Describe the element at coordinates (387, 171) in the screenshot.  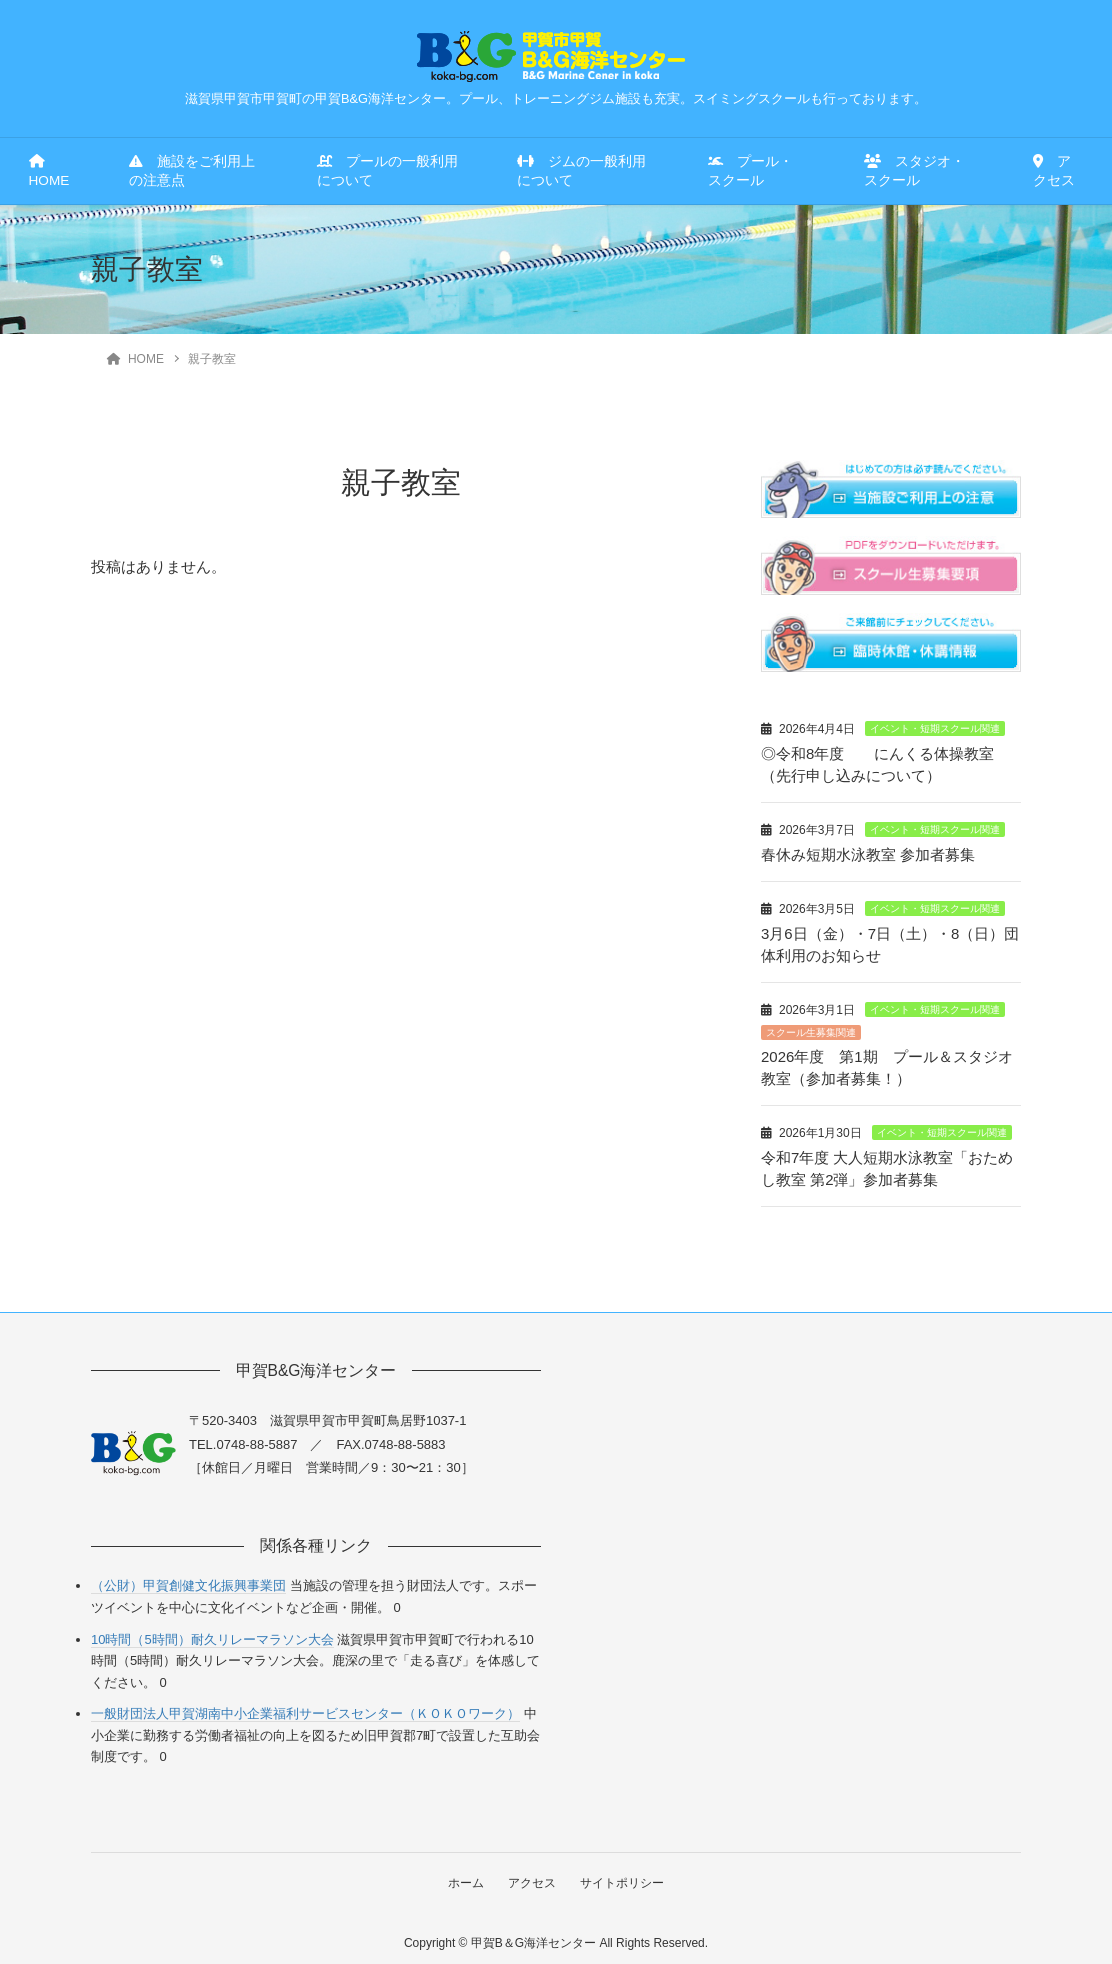
I see `プールの一般利用について` at that location.